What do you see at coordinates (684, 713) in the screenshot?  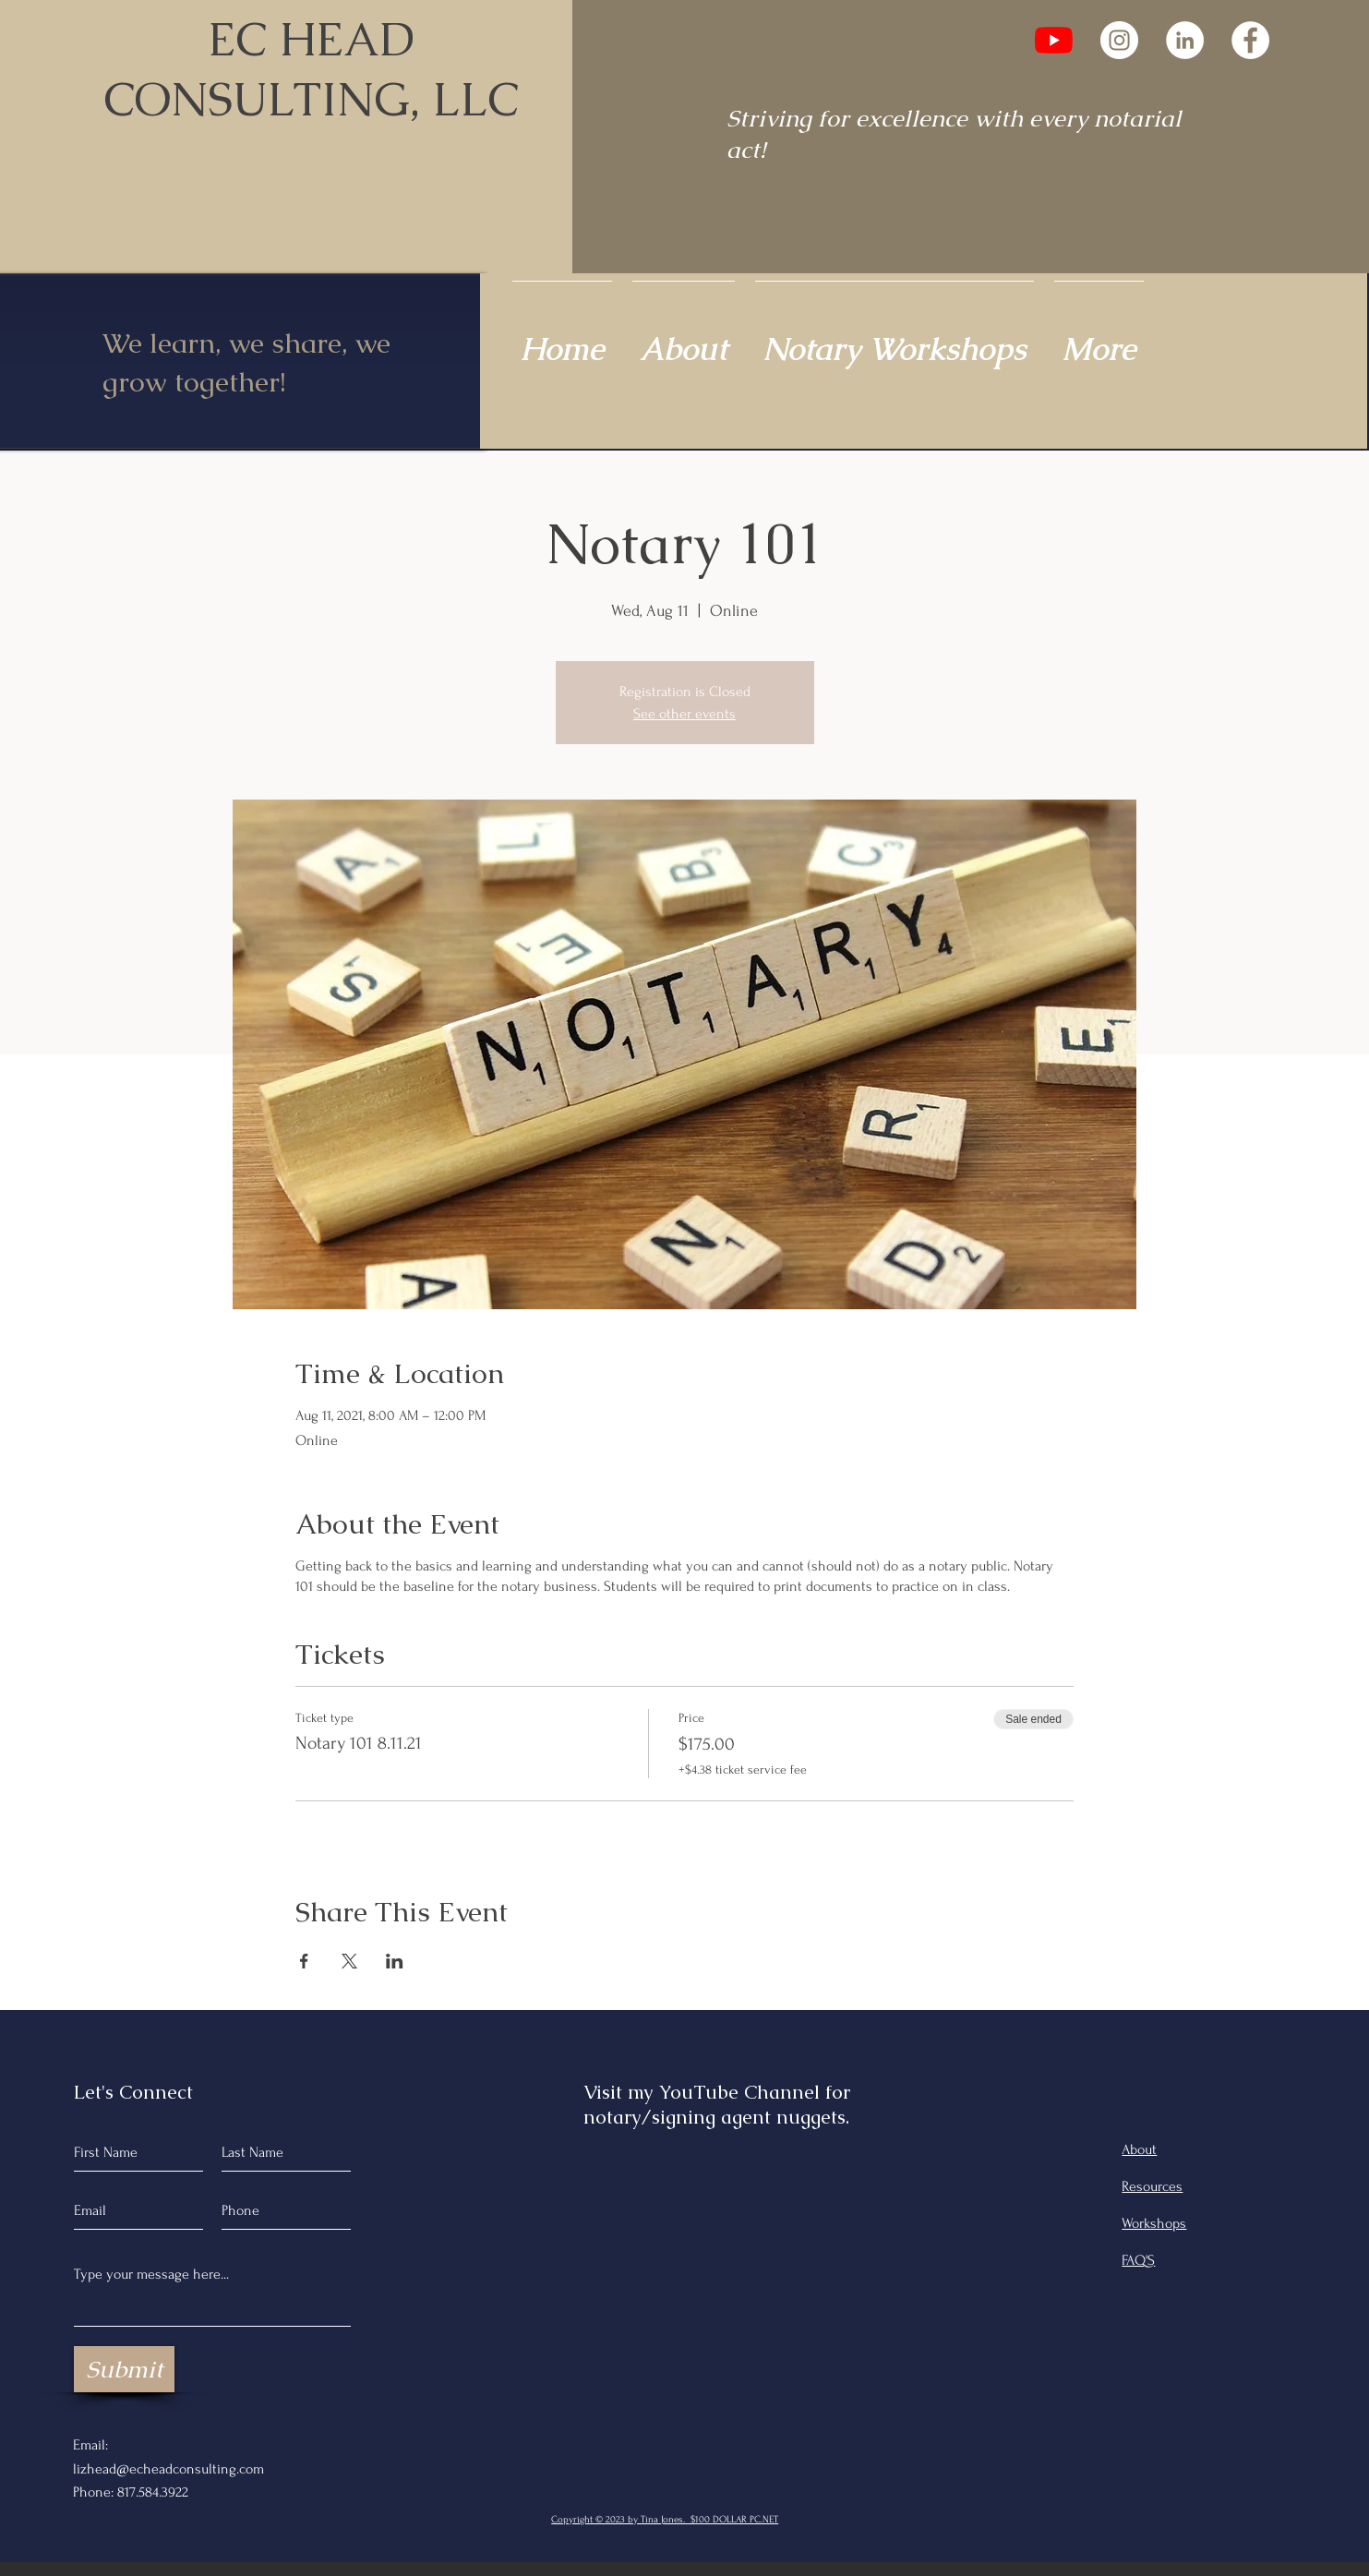 I see `See other events` at bounding box center [684, 713].